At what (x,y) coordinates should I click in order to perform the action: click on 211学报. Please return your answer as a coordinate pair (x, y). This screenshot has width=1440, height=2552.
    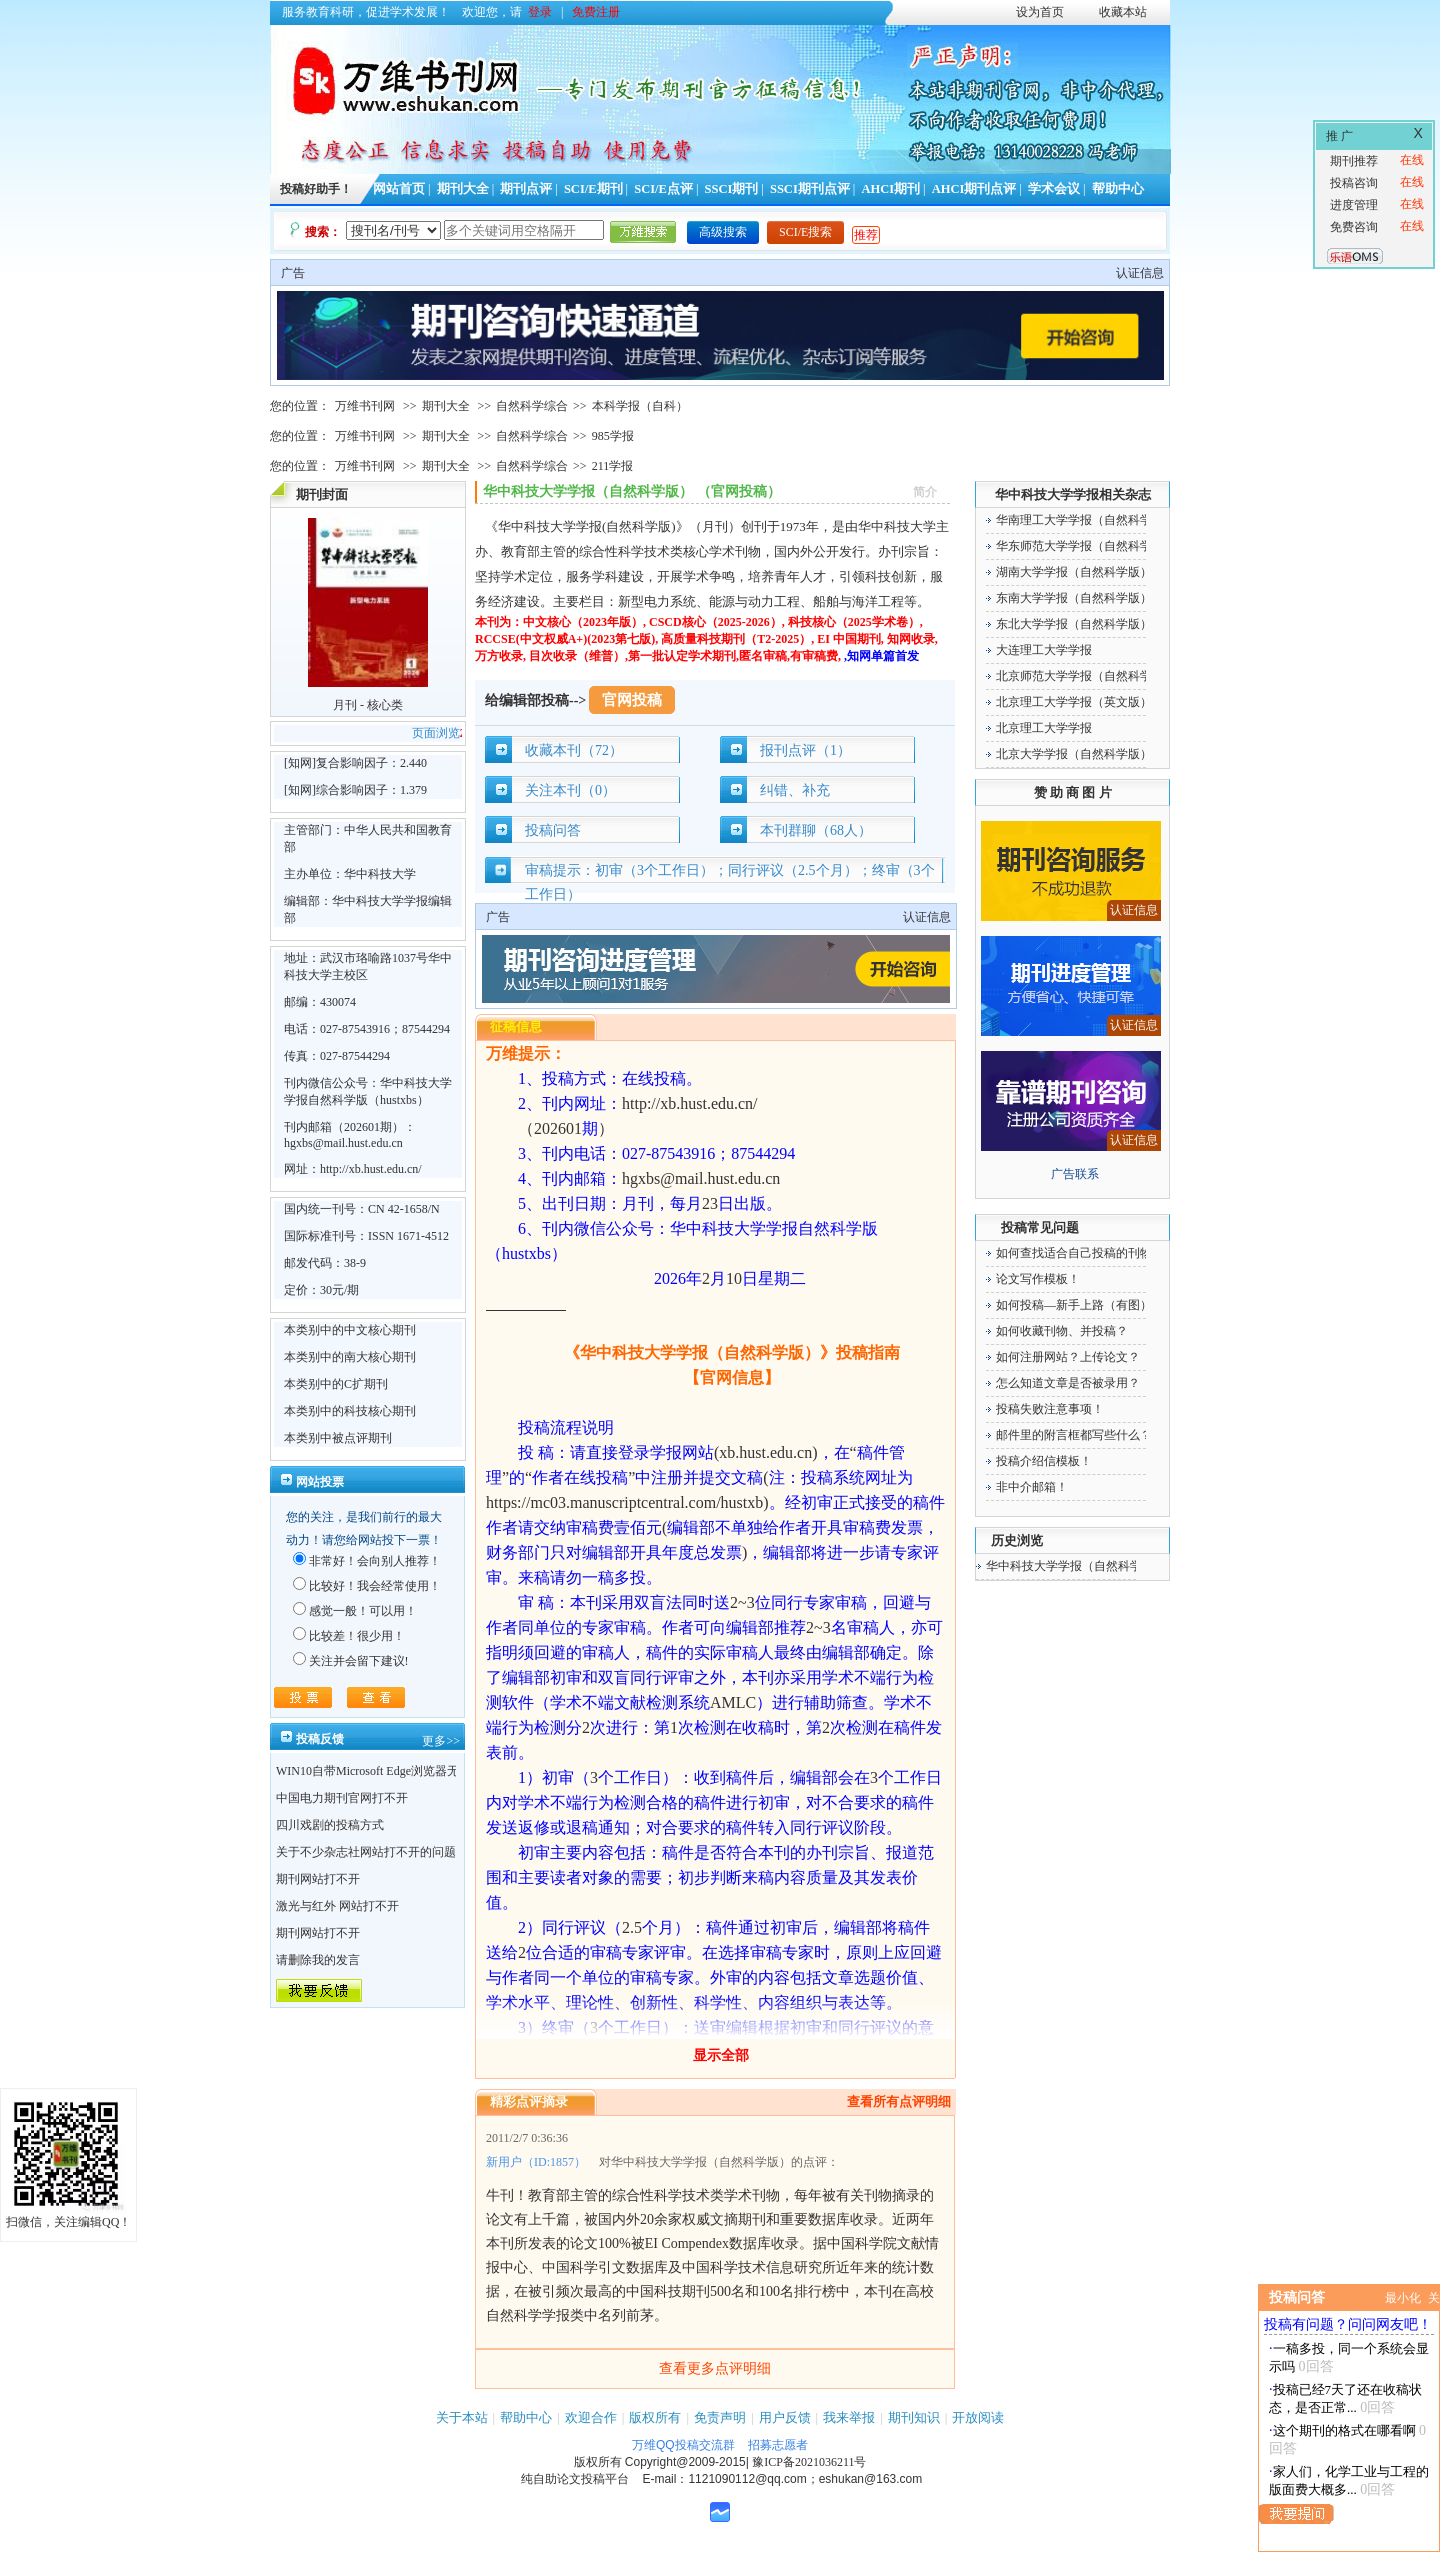
    Looking at the image, I should click on (613, 466).